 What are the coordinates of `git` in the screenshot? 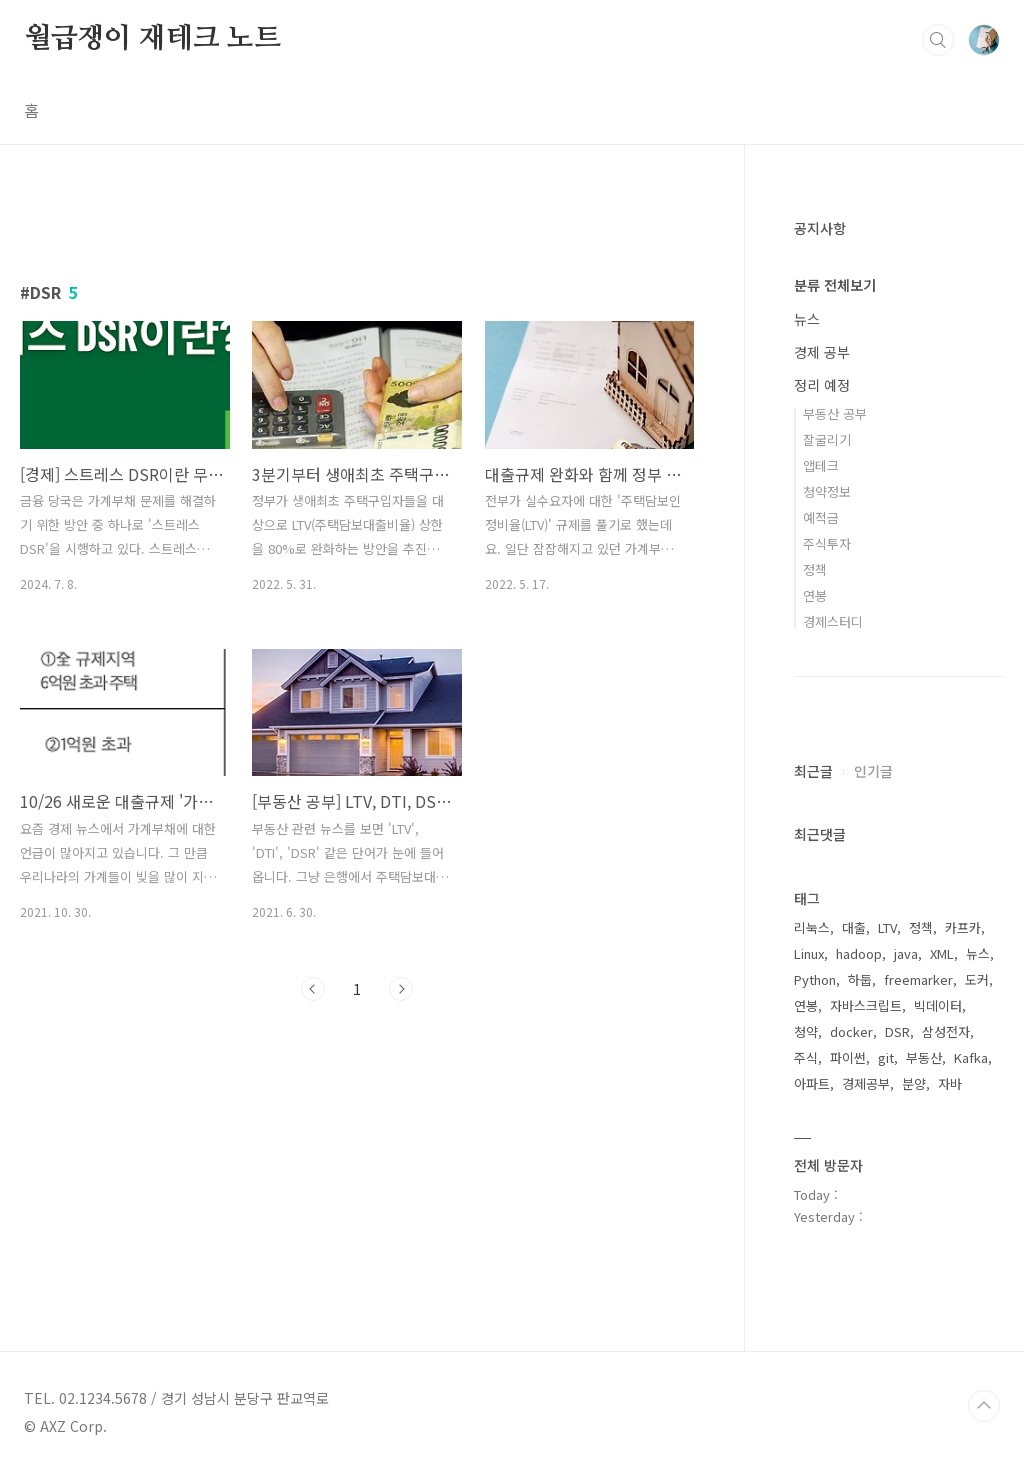 It's located at (886, 1057).